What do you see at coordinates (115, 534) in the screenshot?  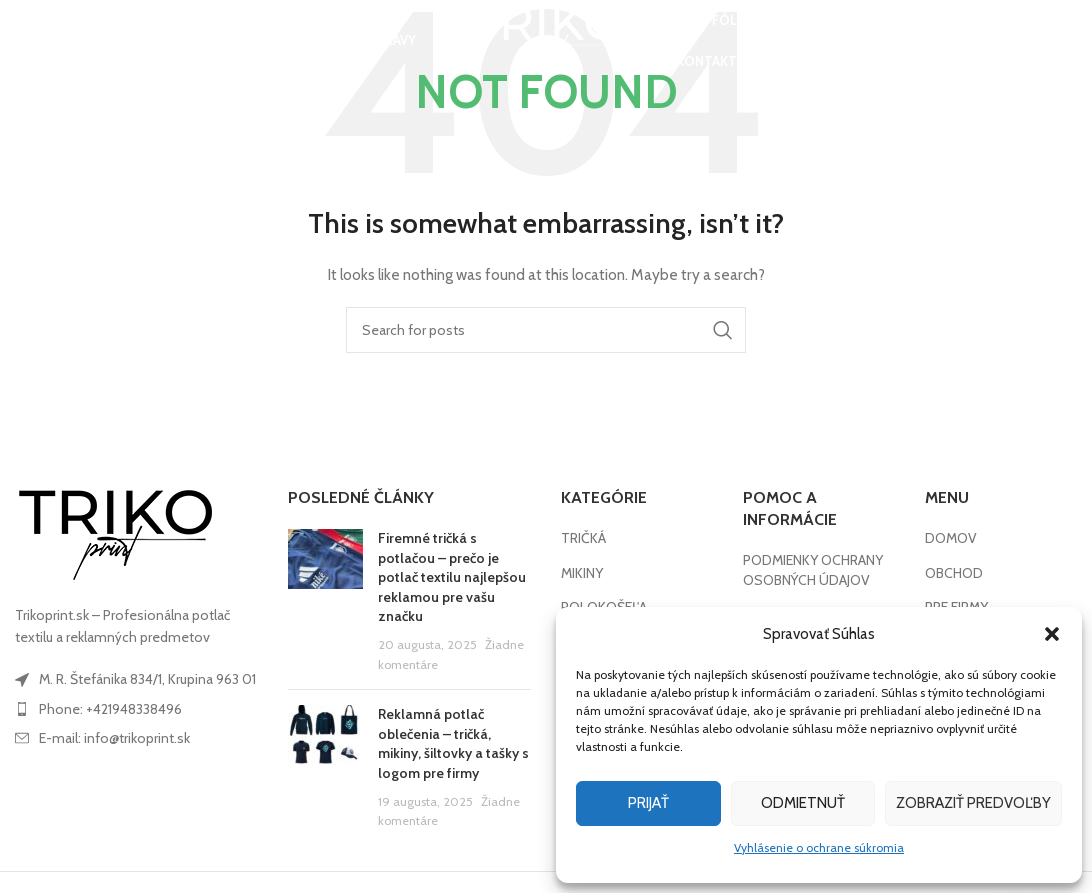 I see `[Image link]` at bounding box center [115, 534].